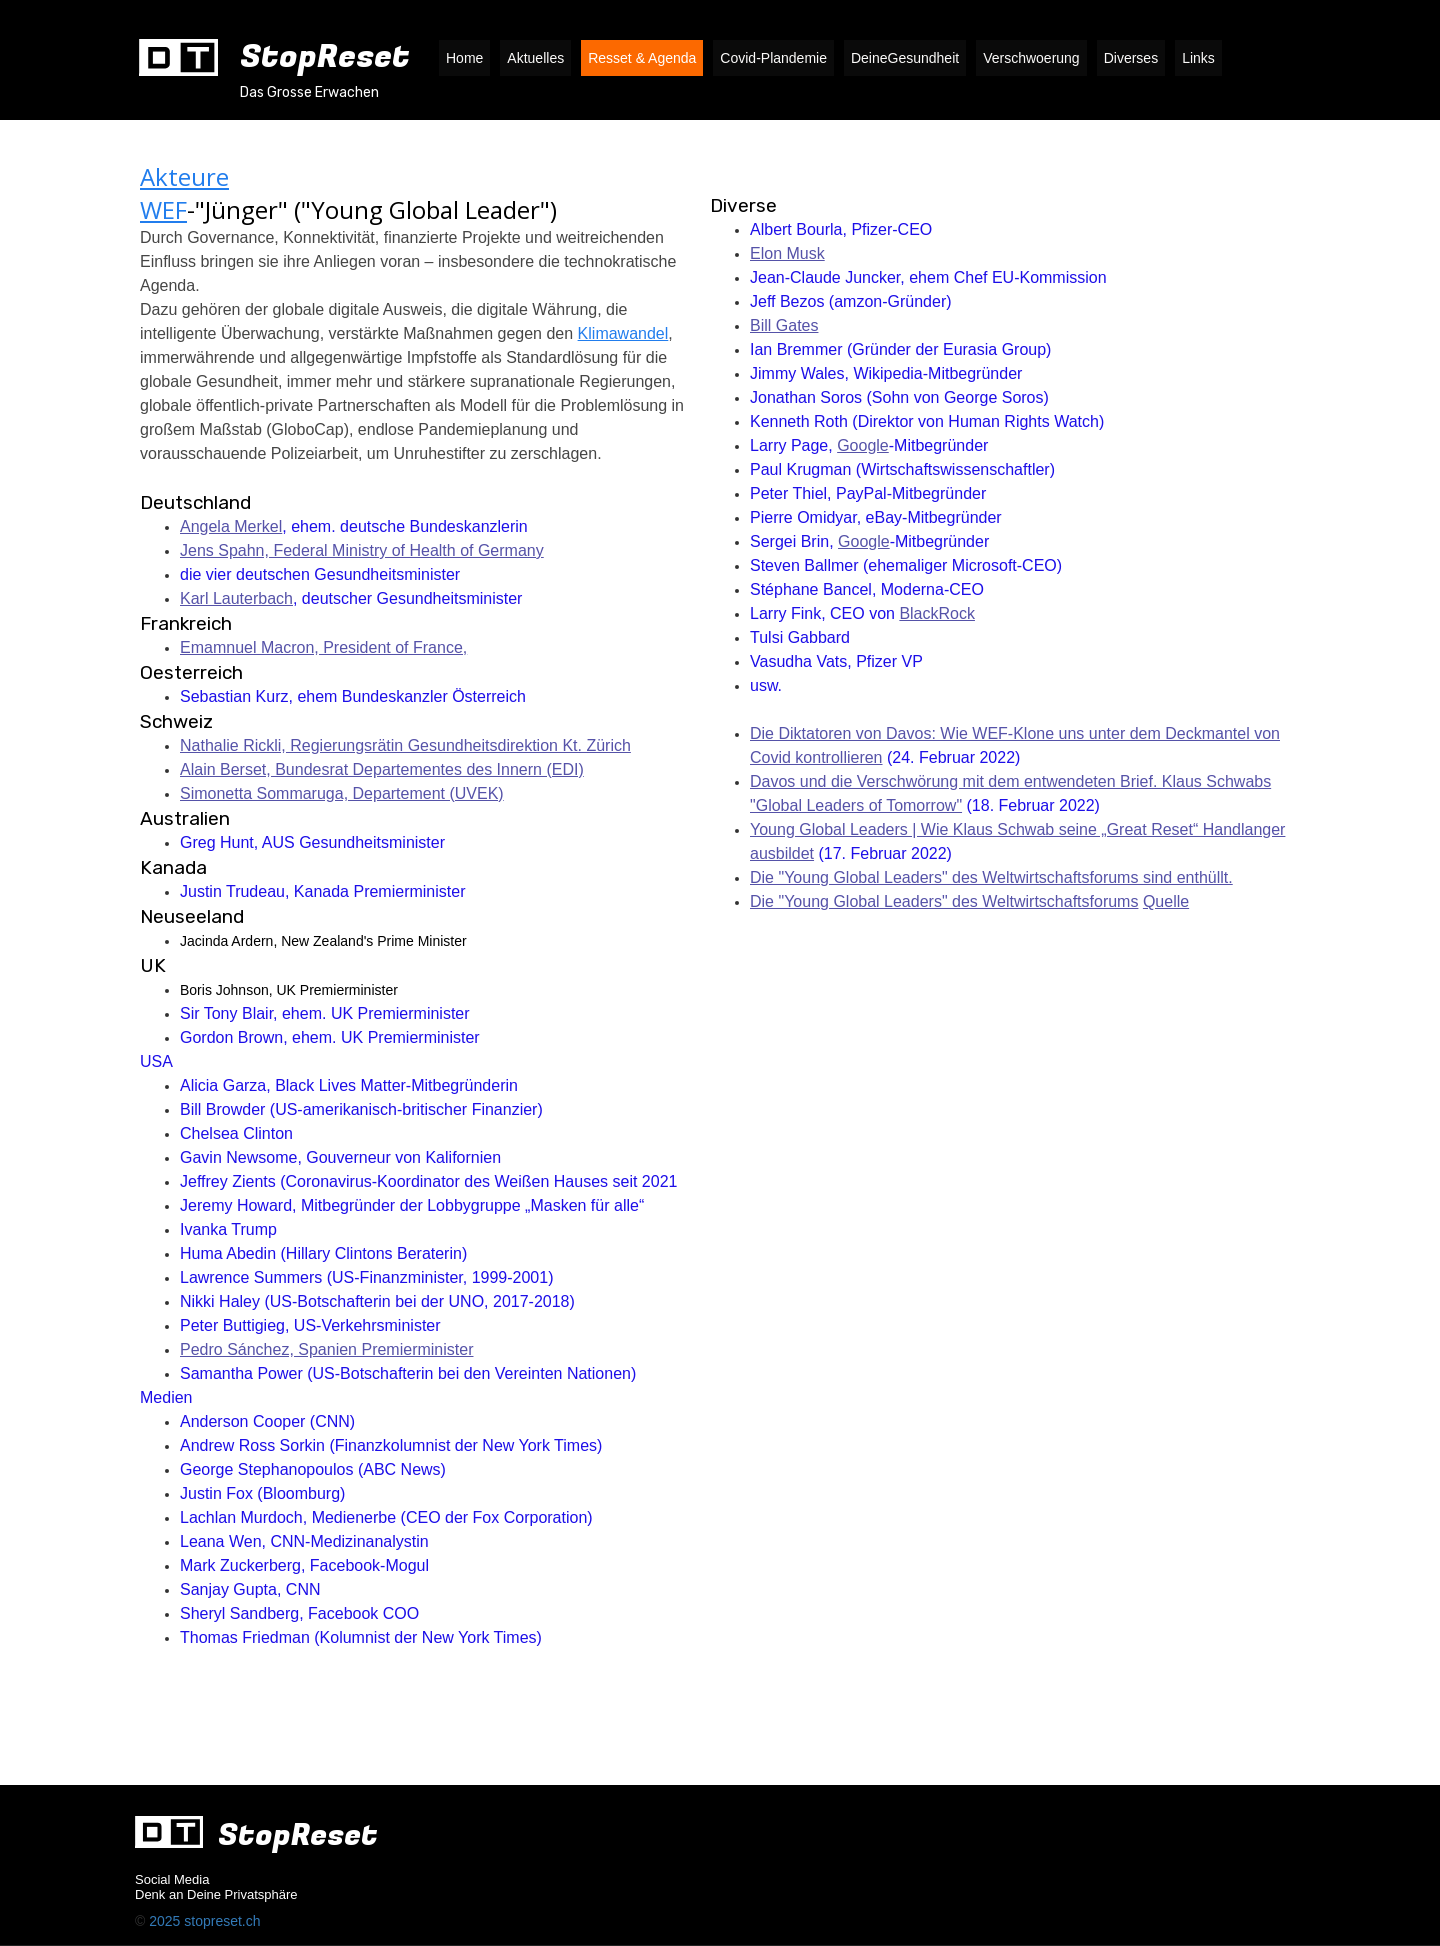 The image size is (1440, 1946). What do you see at coordinates (405, 745) in the screenshot?
I see `Nathalie Rickli, Regierungsrätin Gesundheitsdirektion Kt. Zürich` at bounding box center [405, 745].